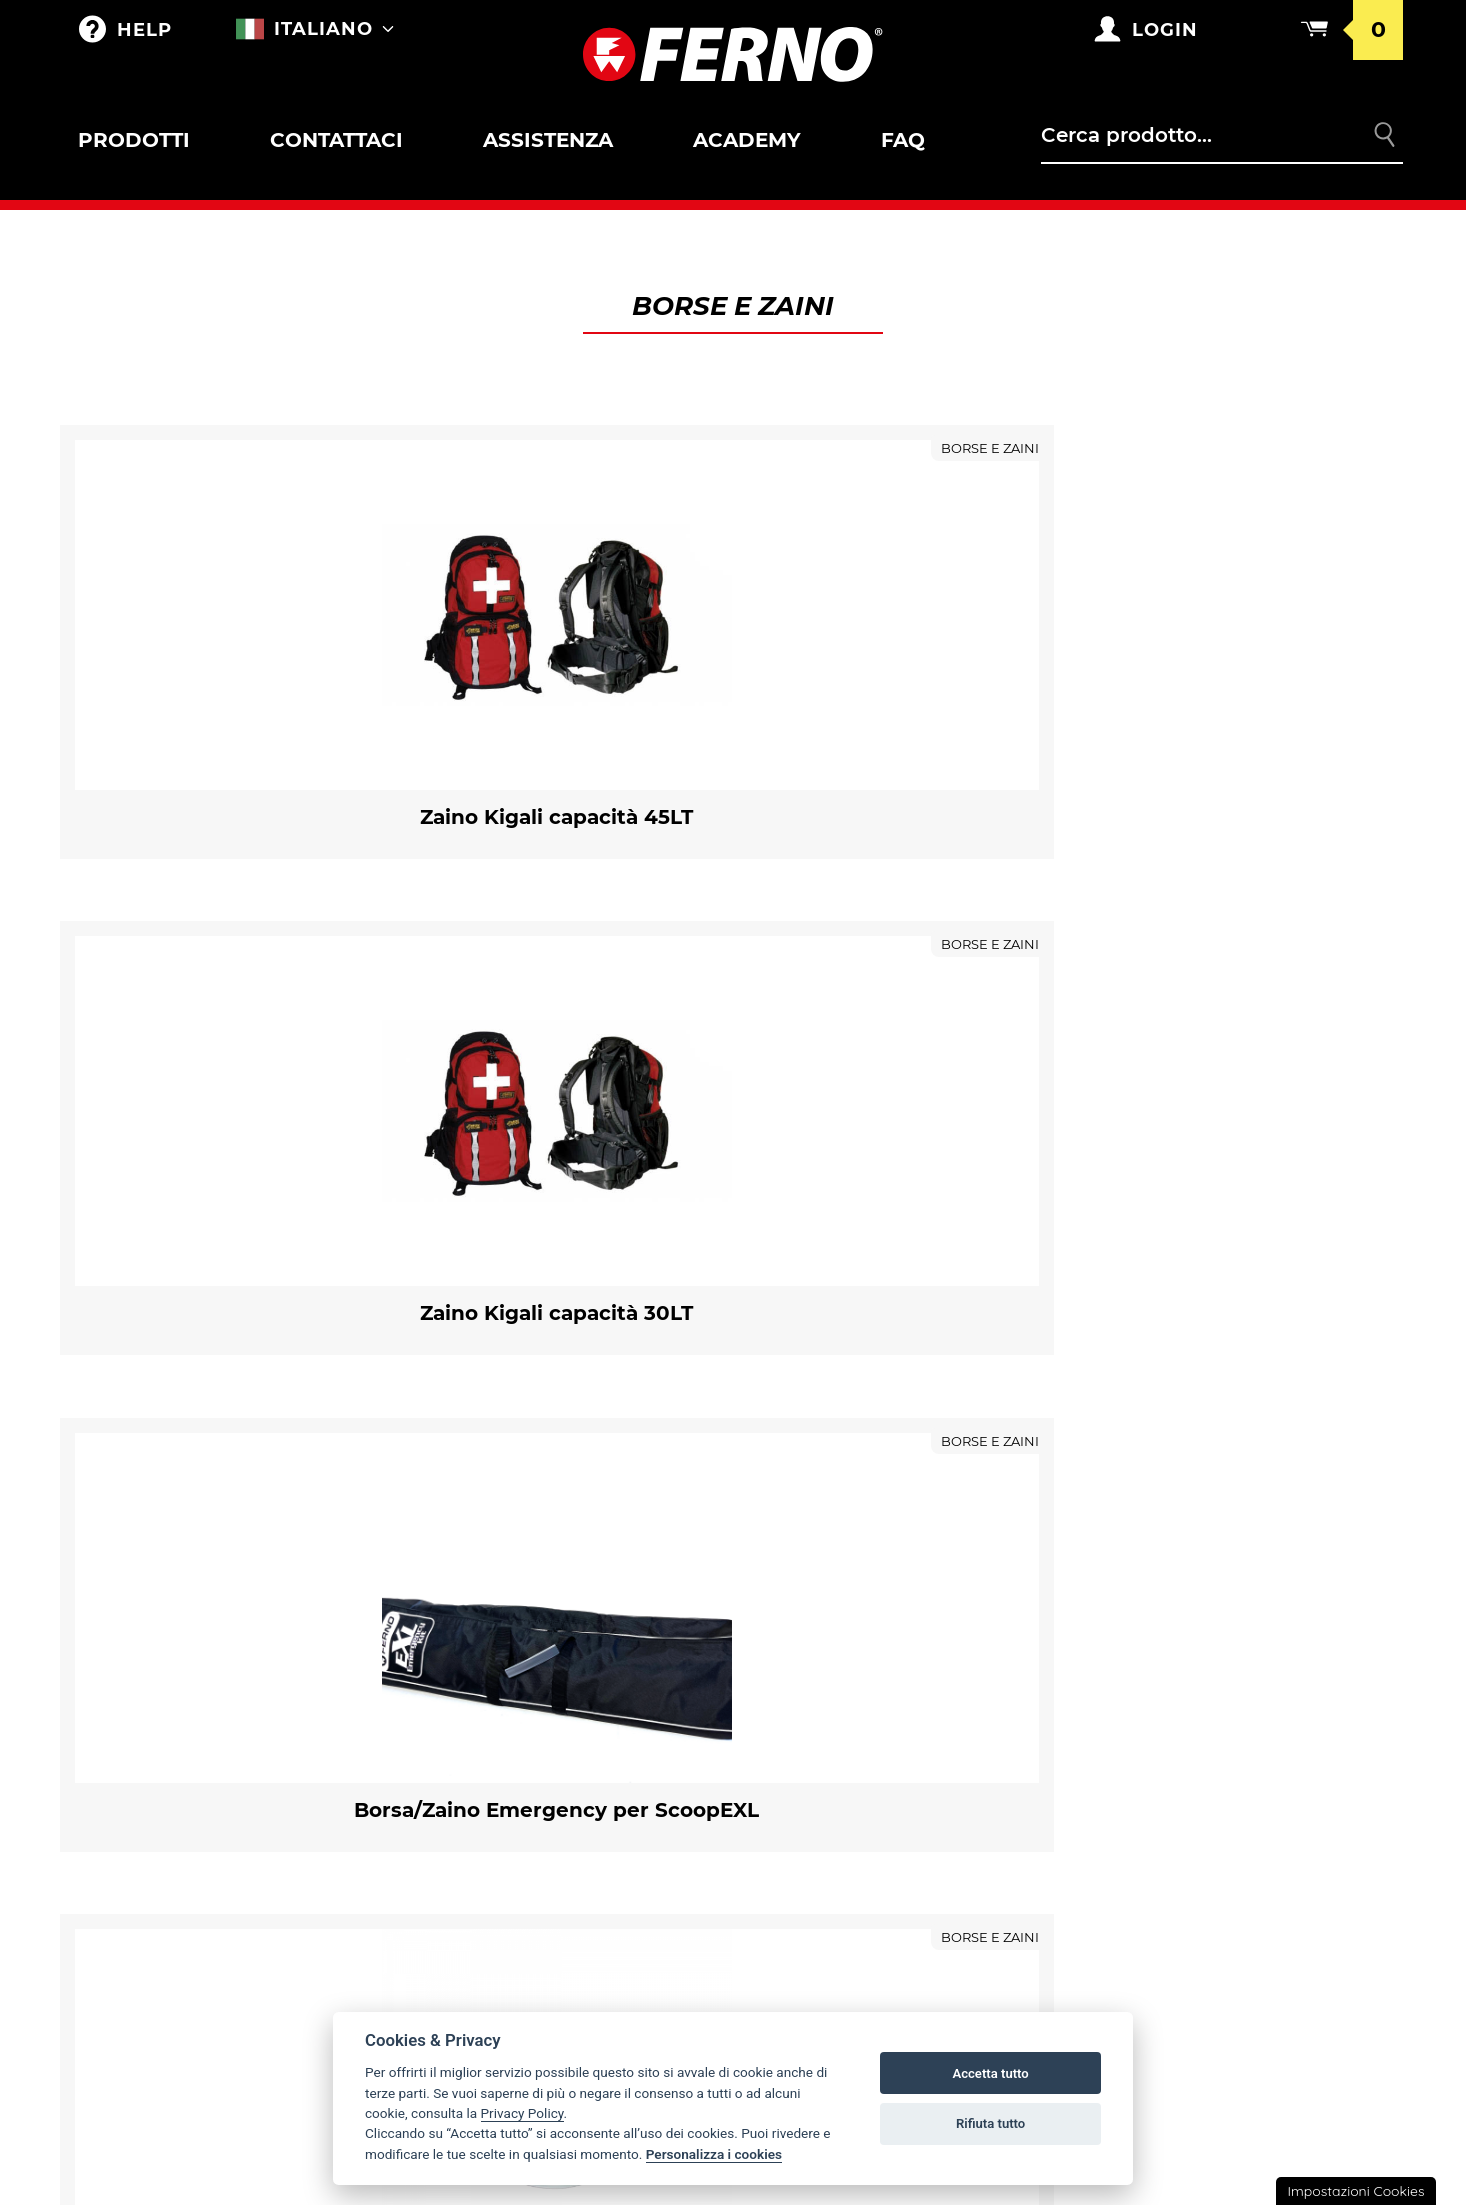  What do you see at coordinates (990, 2073) in the screenshot?
I see `Accetta tutto` at bounding box center [990, 2073].